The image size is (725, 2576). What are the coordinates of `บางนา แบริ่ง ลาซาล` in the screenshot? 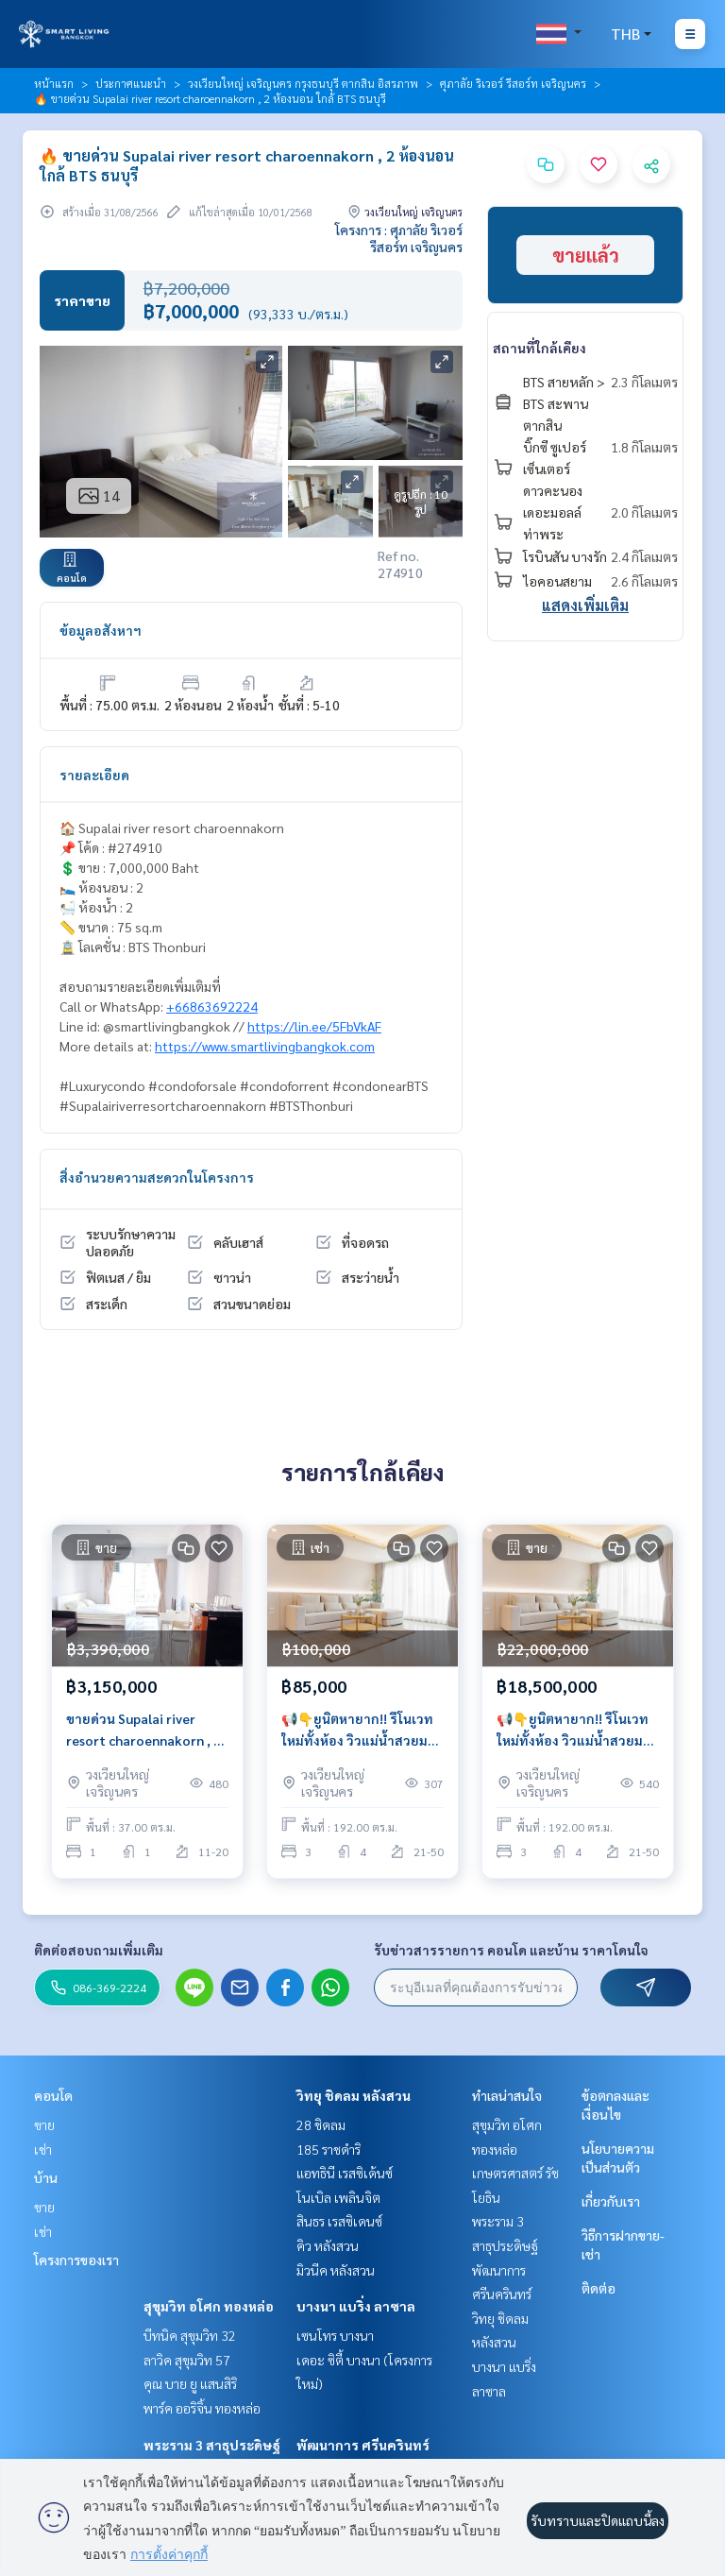 It's located at (355, 2305).